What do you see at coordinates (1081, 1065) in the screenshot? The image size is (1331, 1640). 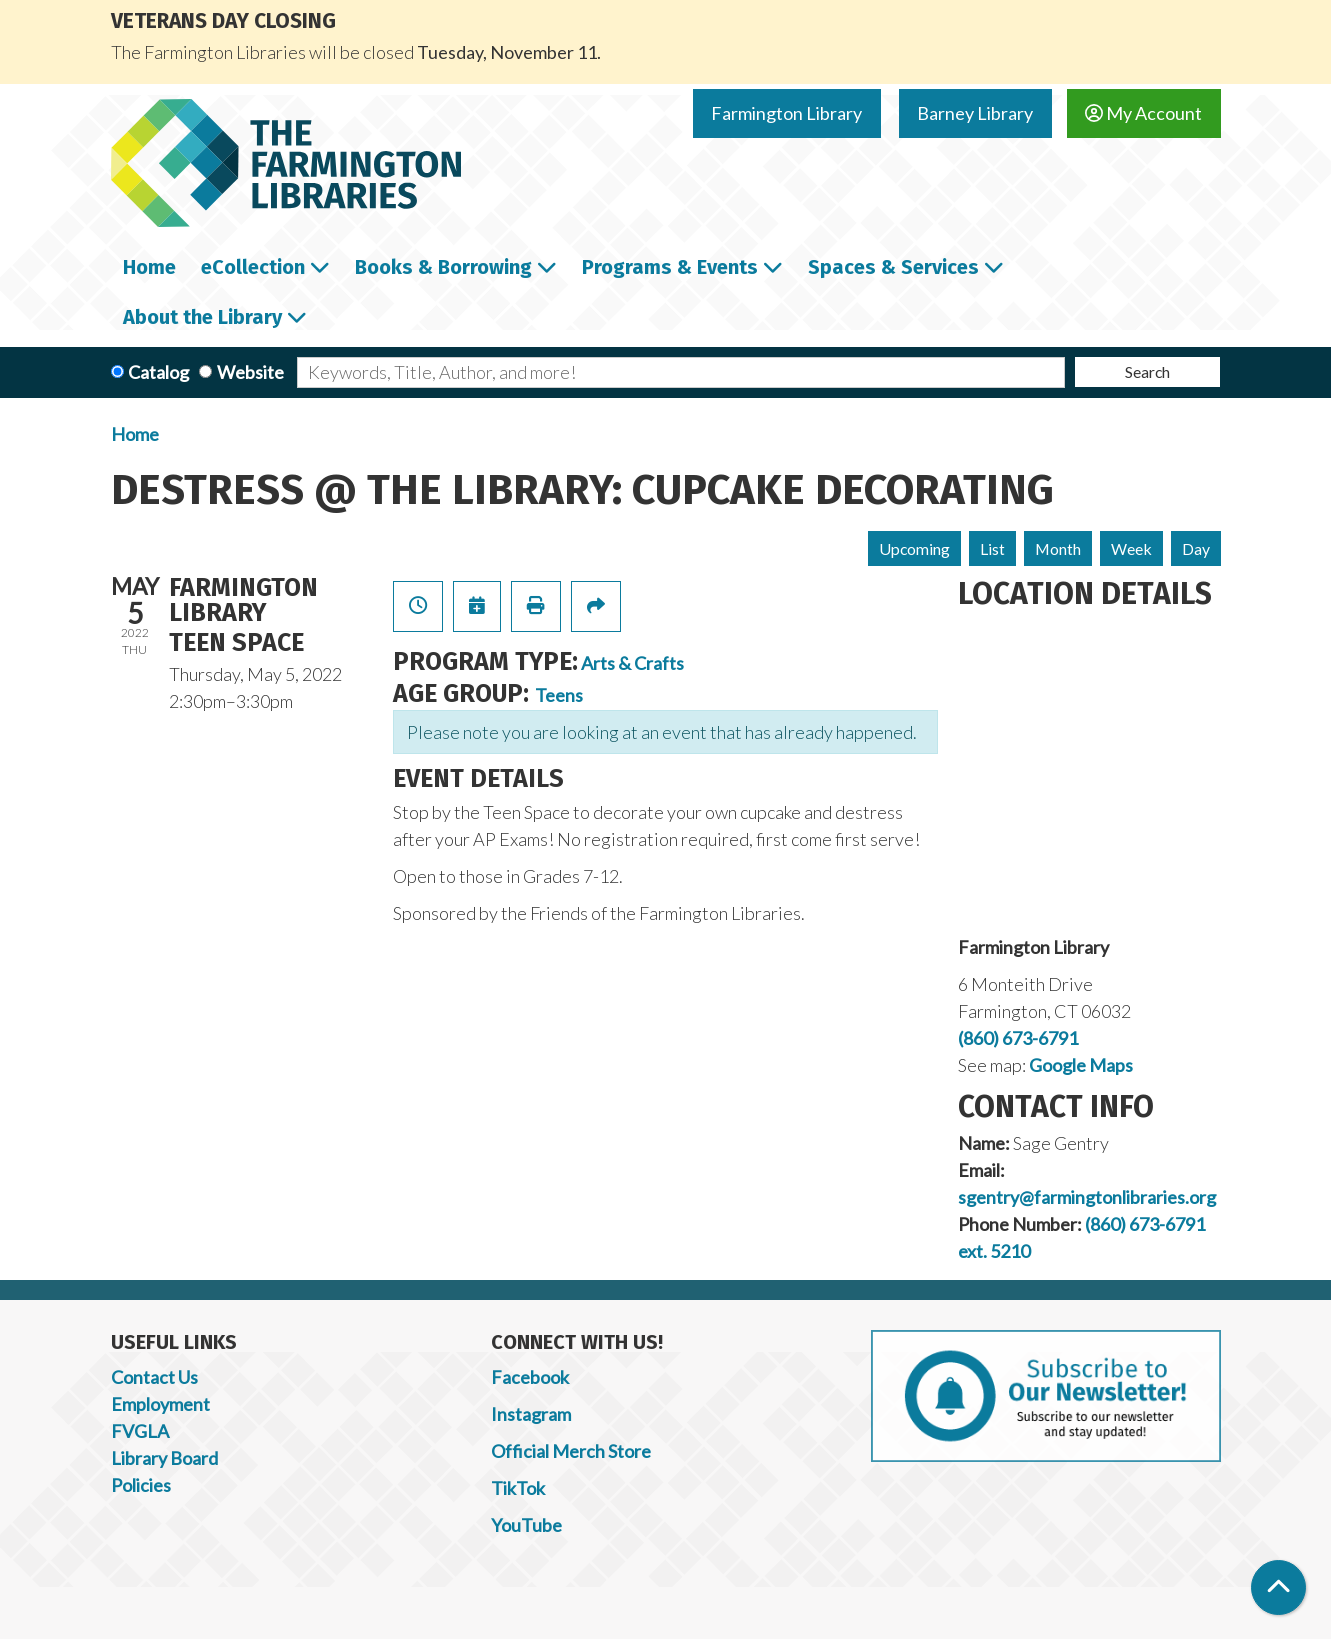 I see `Google Maps` at bounding box center [1081, 1065].